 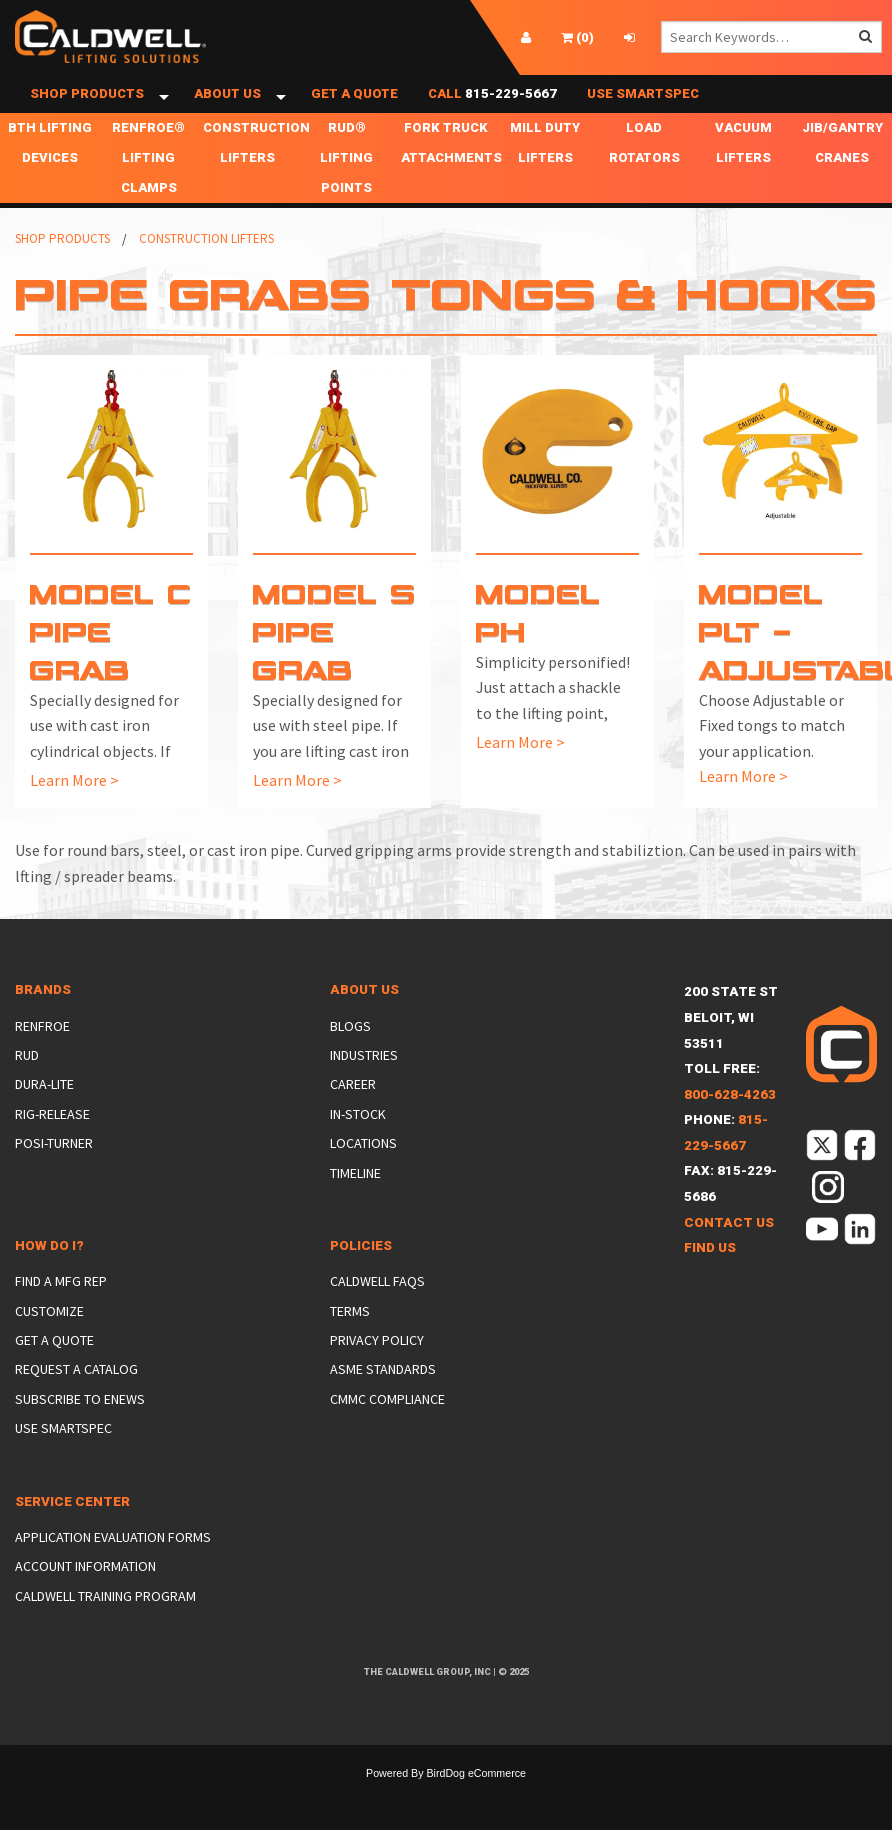 I want to click on Shop Products, so click(x=87, y=112).